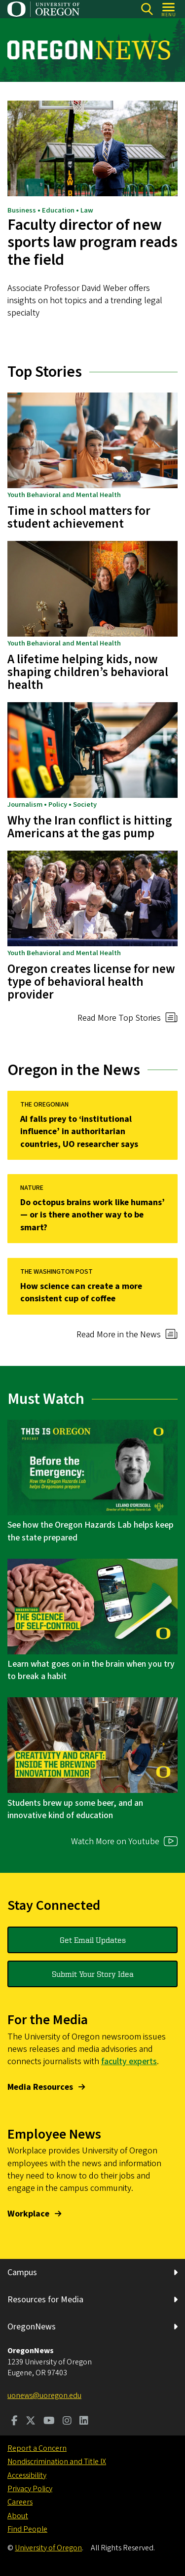  What do you see at coordinates (169, 9) in the screenshot?
I see `[Open Menu]` at bounding box center [169, 9].